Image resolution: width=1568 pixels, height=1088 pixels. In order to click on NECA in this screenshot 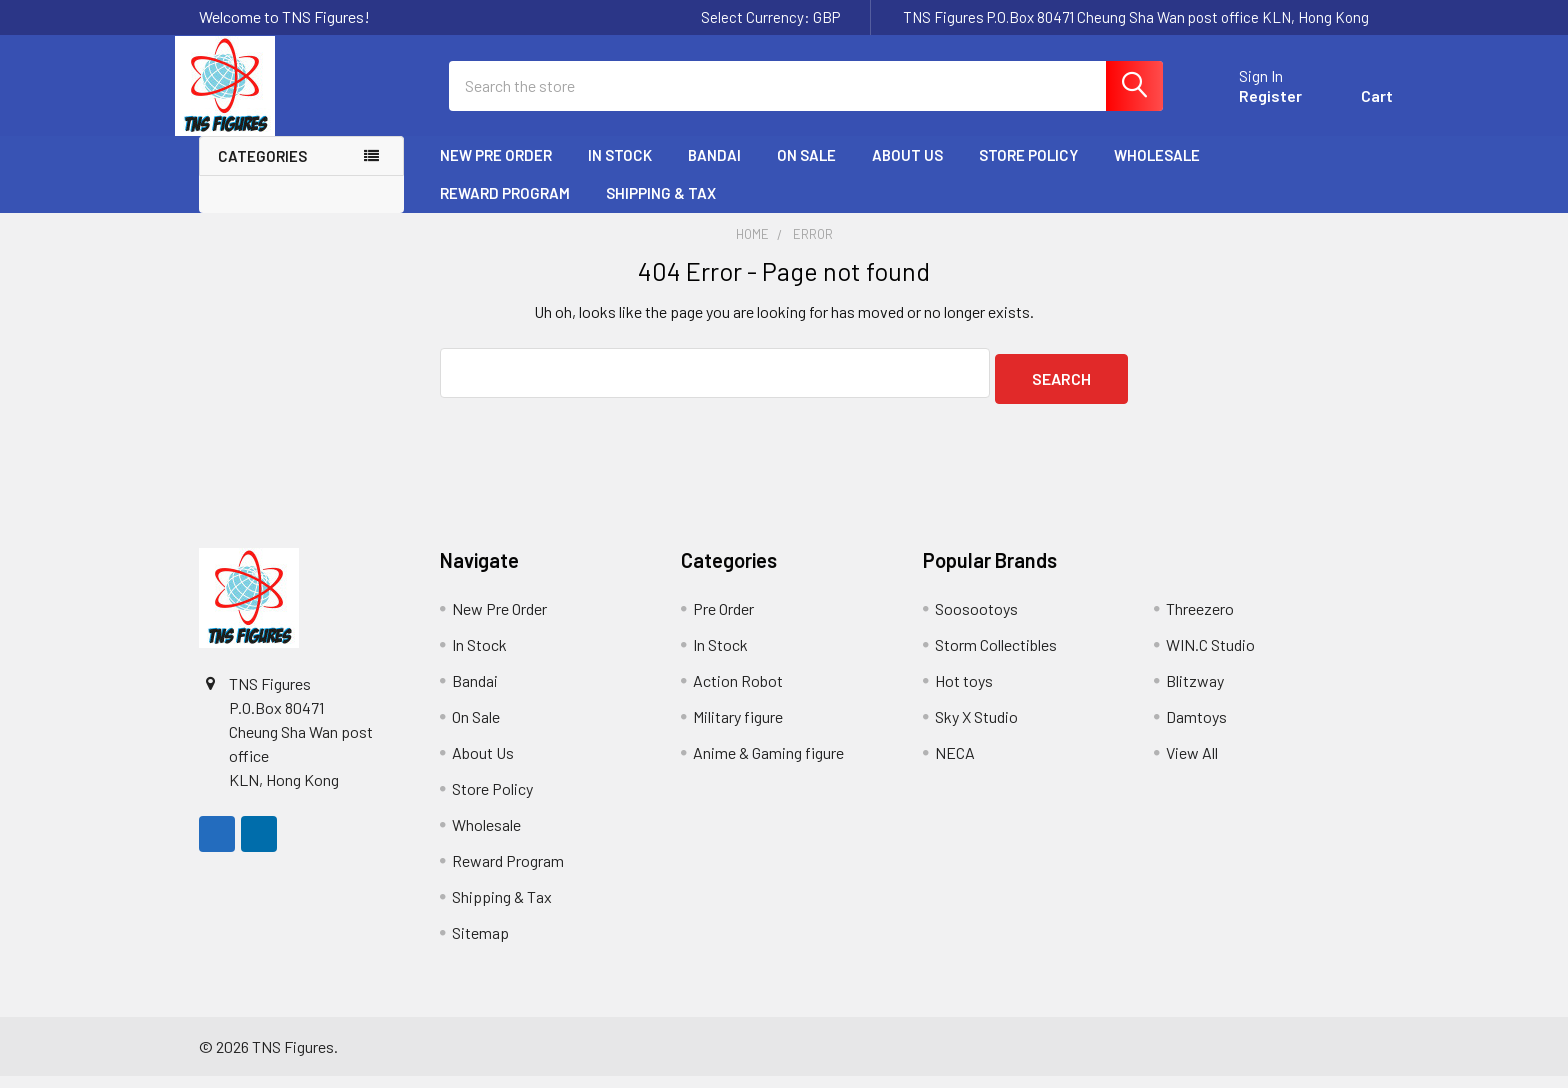, I will do `click(955, 764)`.